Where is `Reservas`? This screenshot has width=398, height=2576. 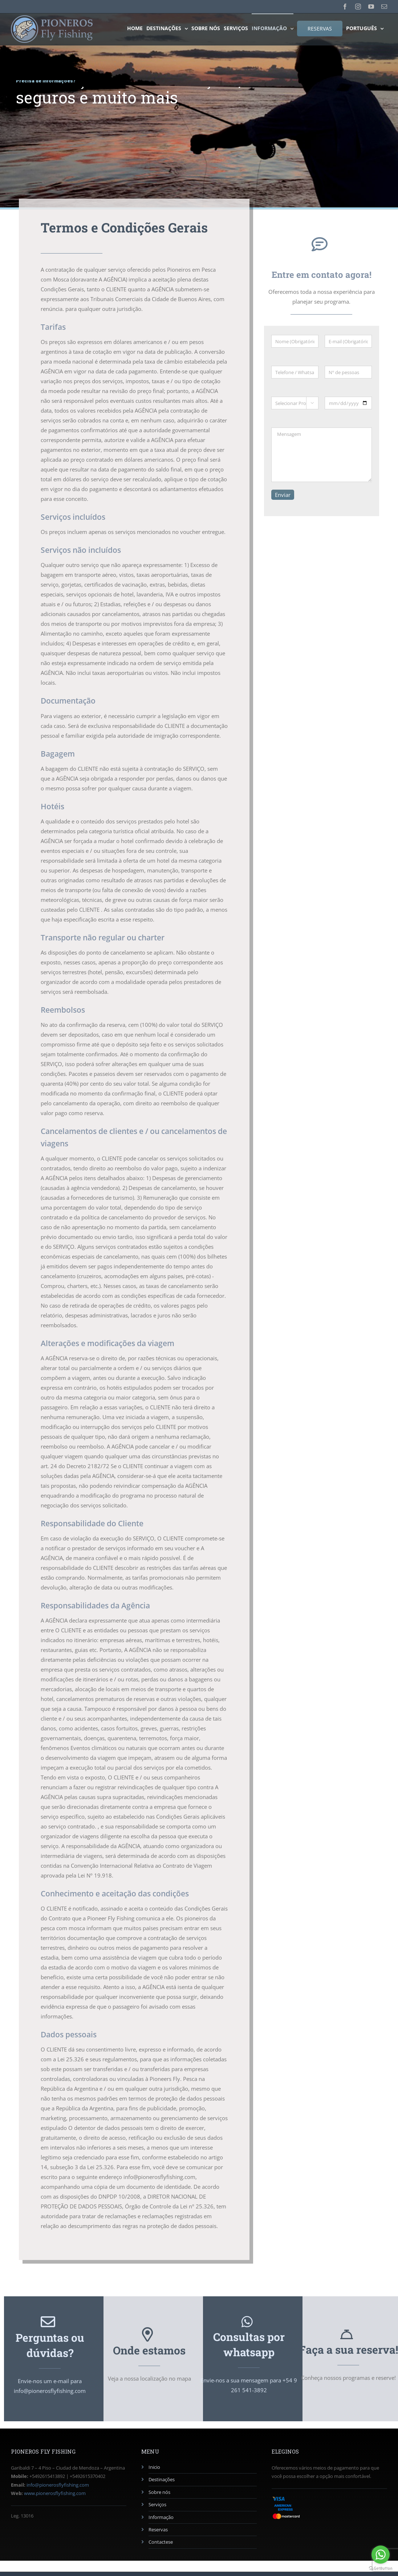 Reservas is located at coordinates (158, 2529).